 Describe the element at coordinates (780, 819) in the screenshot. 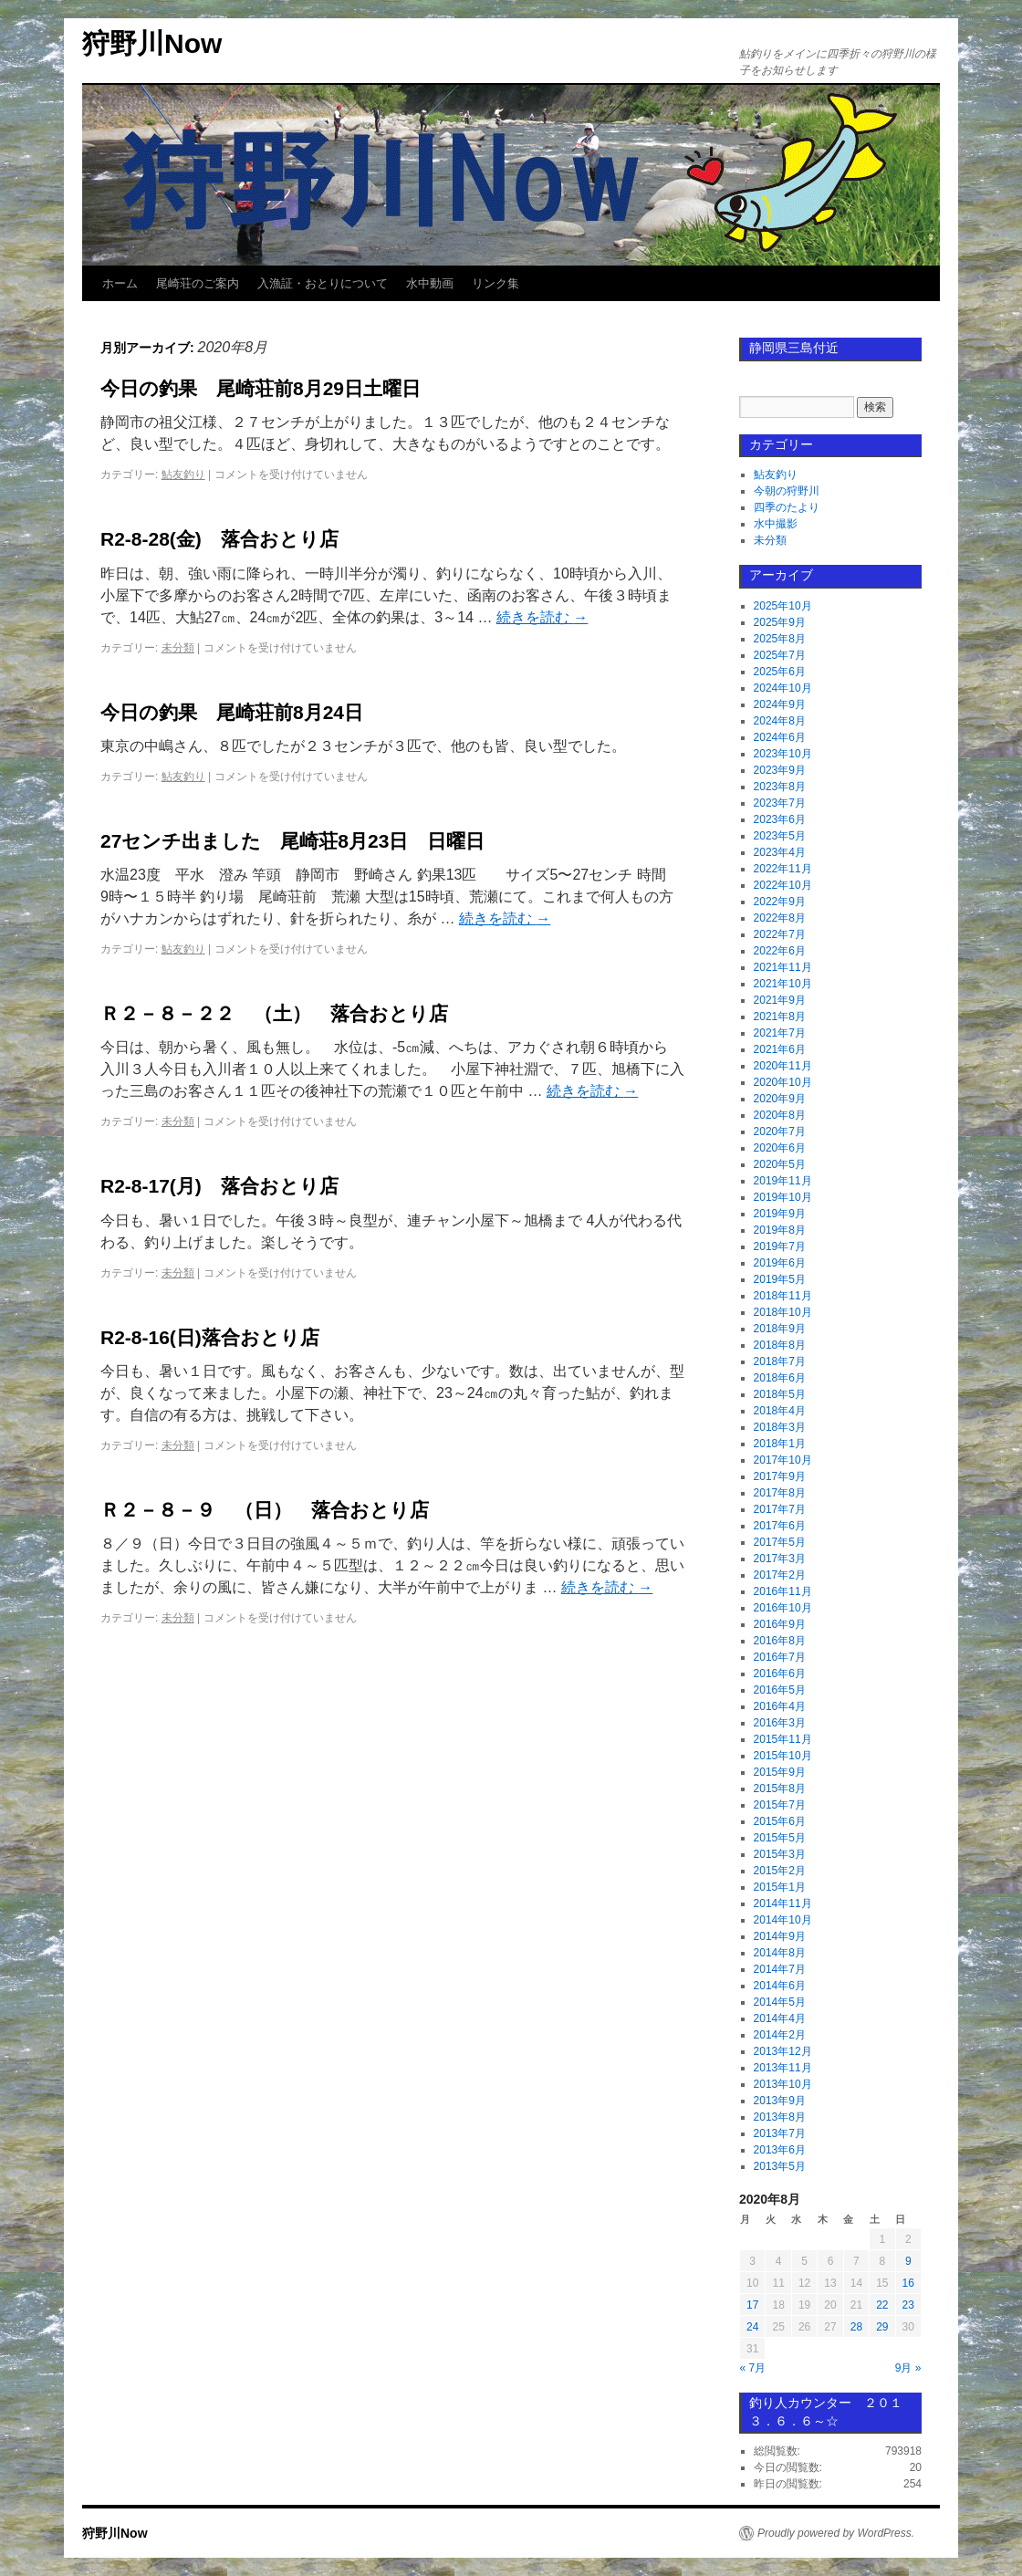

I see `2023年6月` at that location.